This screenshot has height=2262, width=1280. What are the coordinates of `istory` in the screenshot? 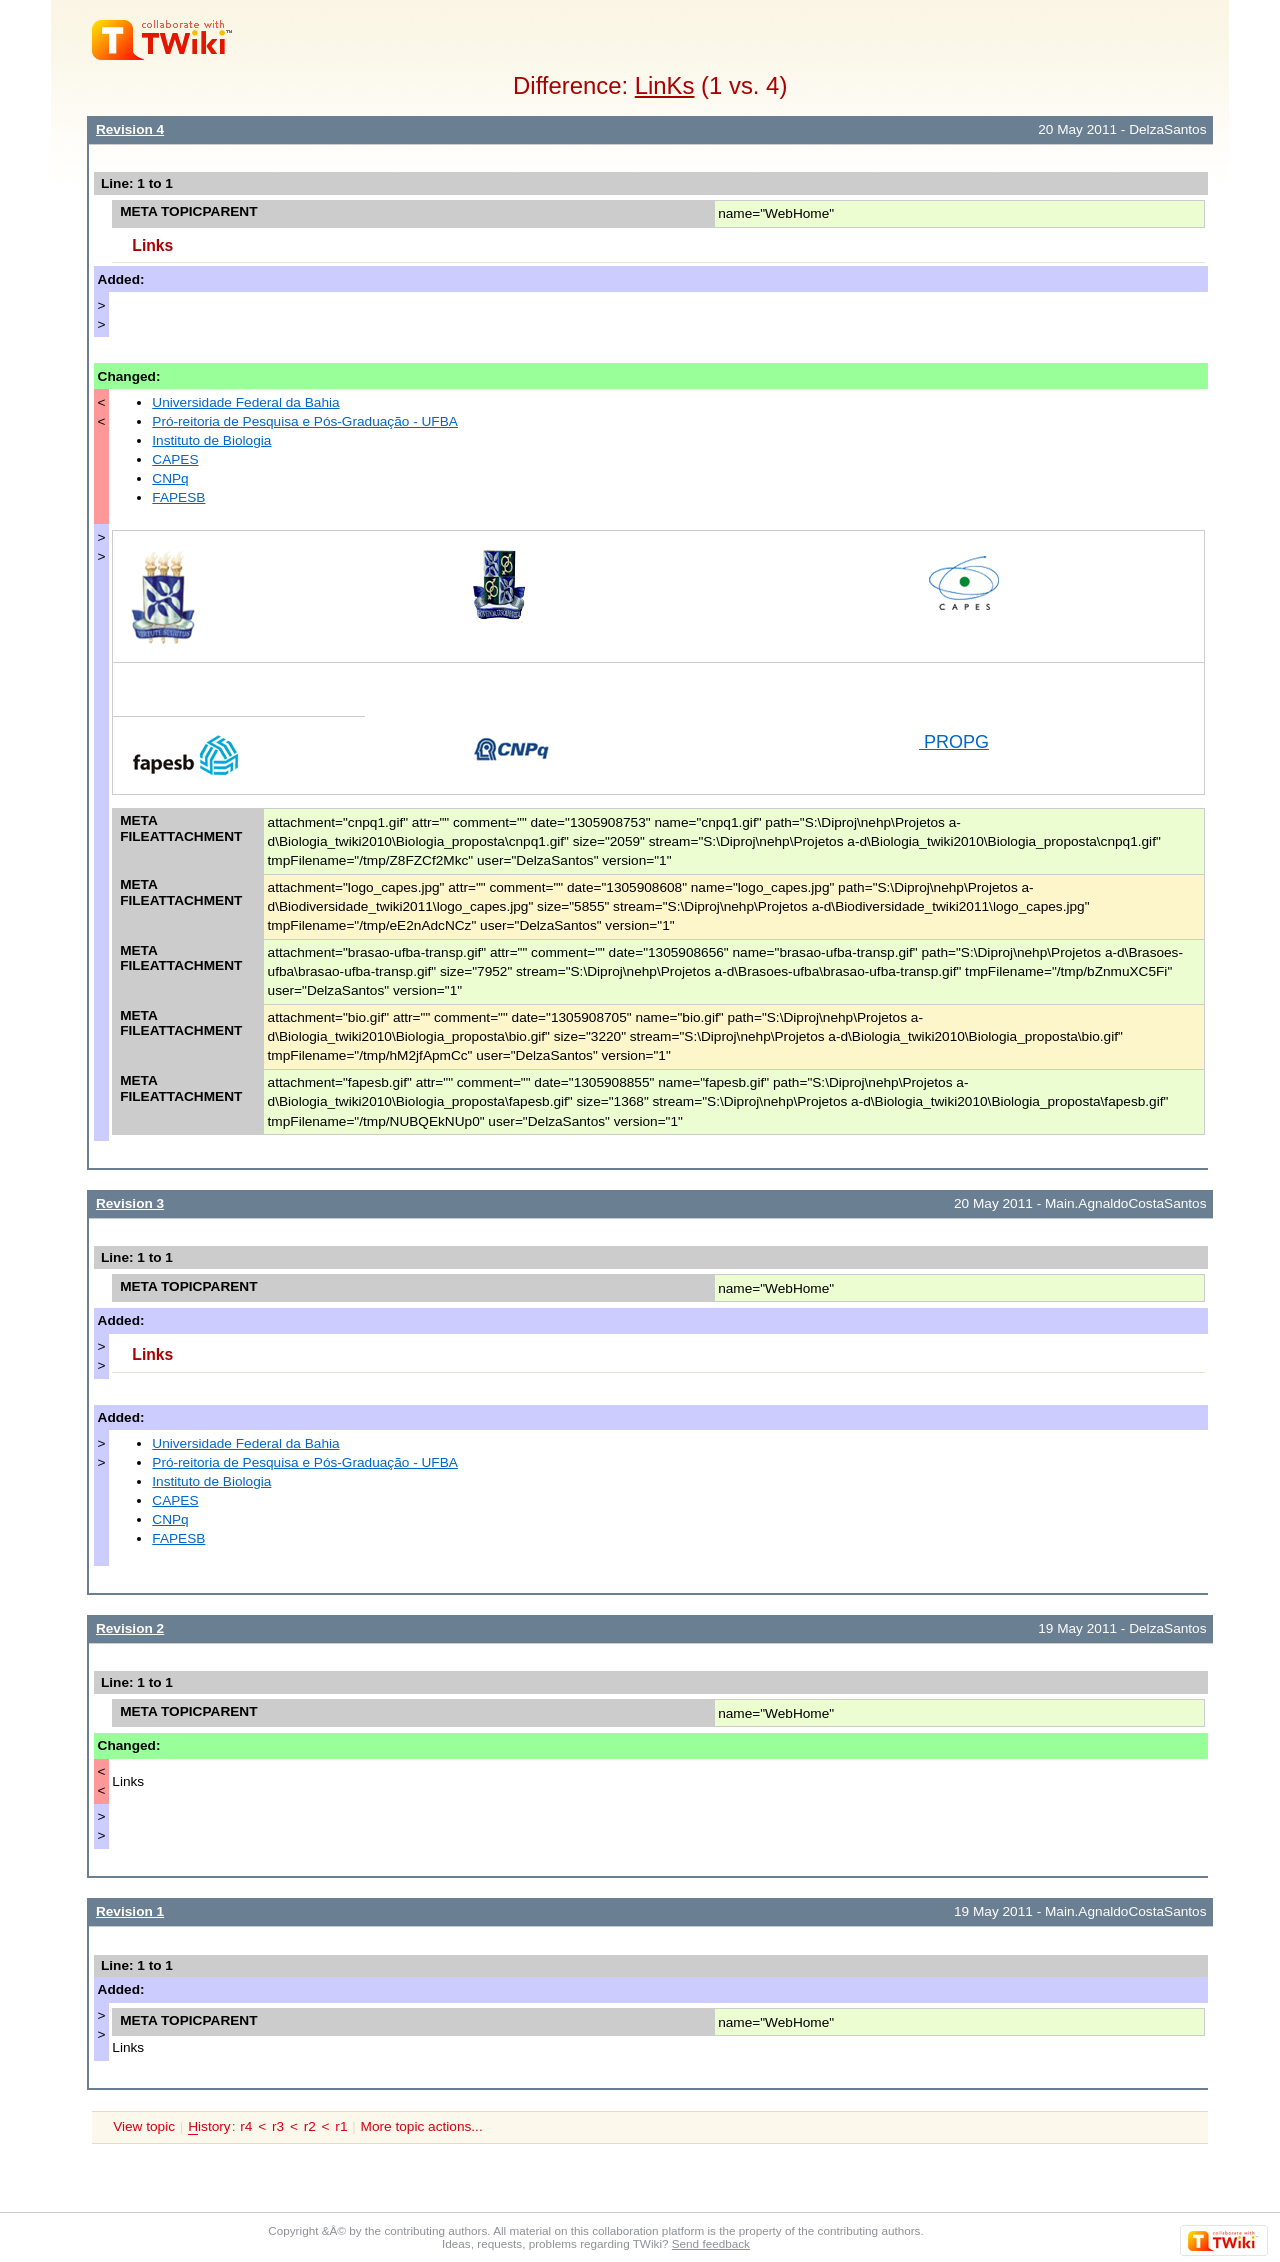 It's located at (209, 2127).